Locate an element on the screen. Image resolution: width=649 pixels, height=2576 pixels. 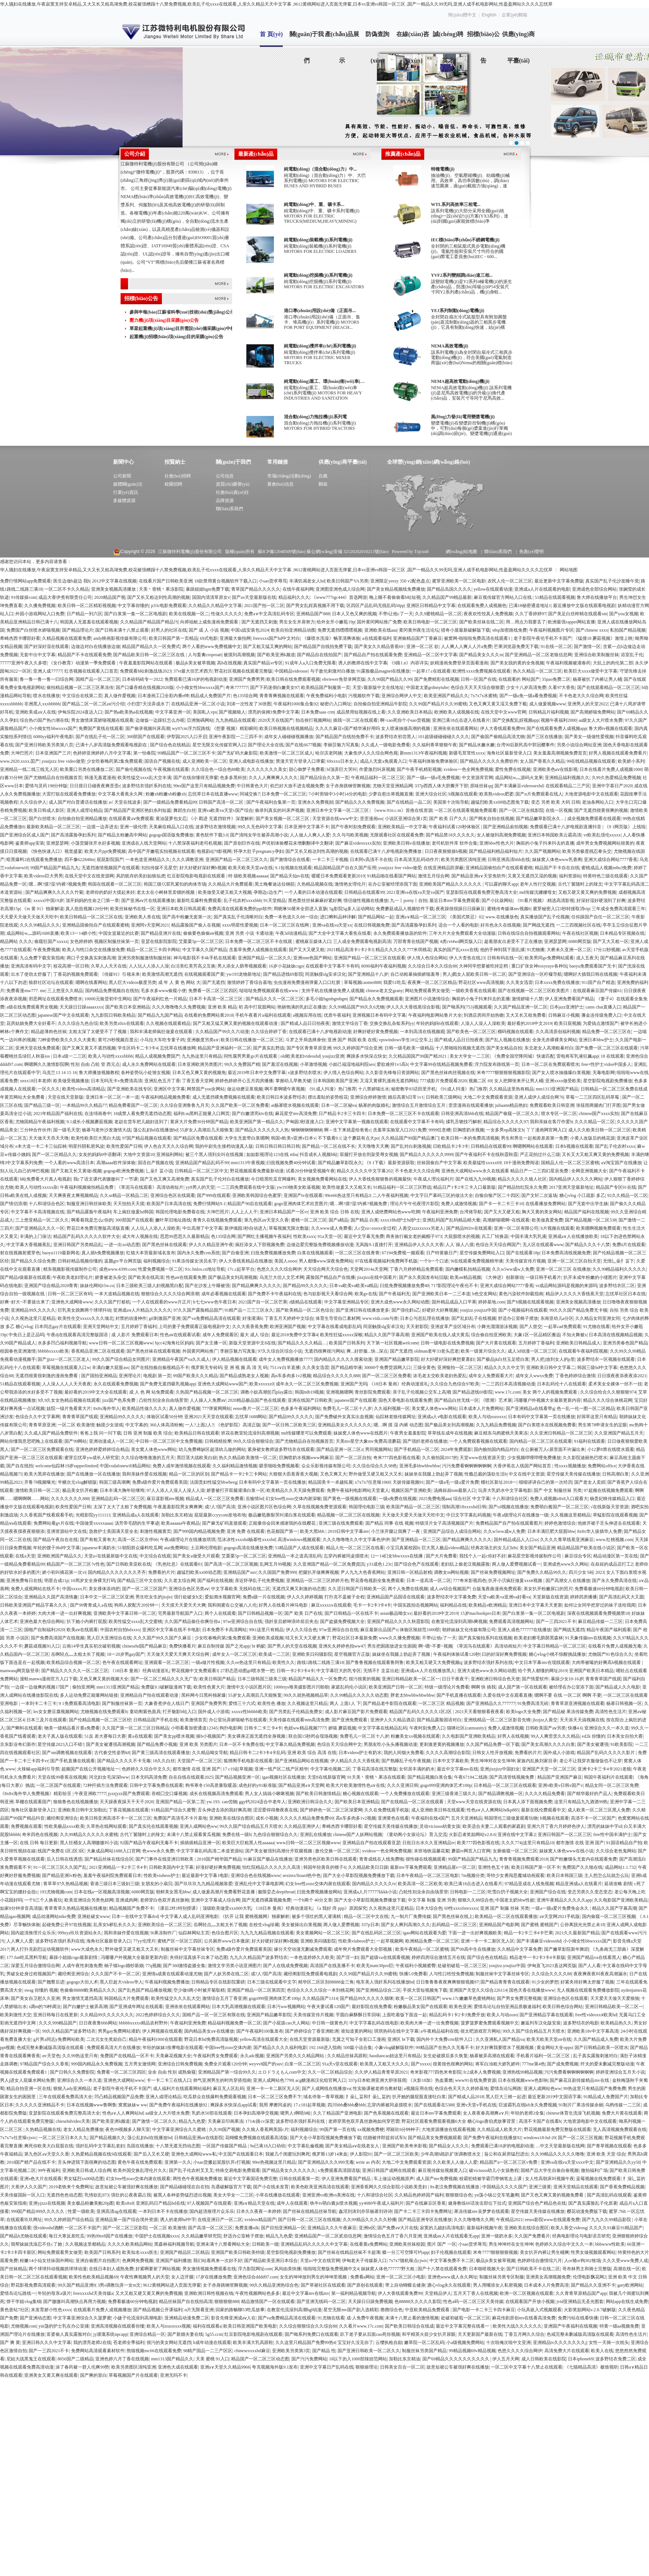
国产呦系列(753)视频观看 is located at coordinates (467, 1007).